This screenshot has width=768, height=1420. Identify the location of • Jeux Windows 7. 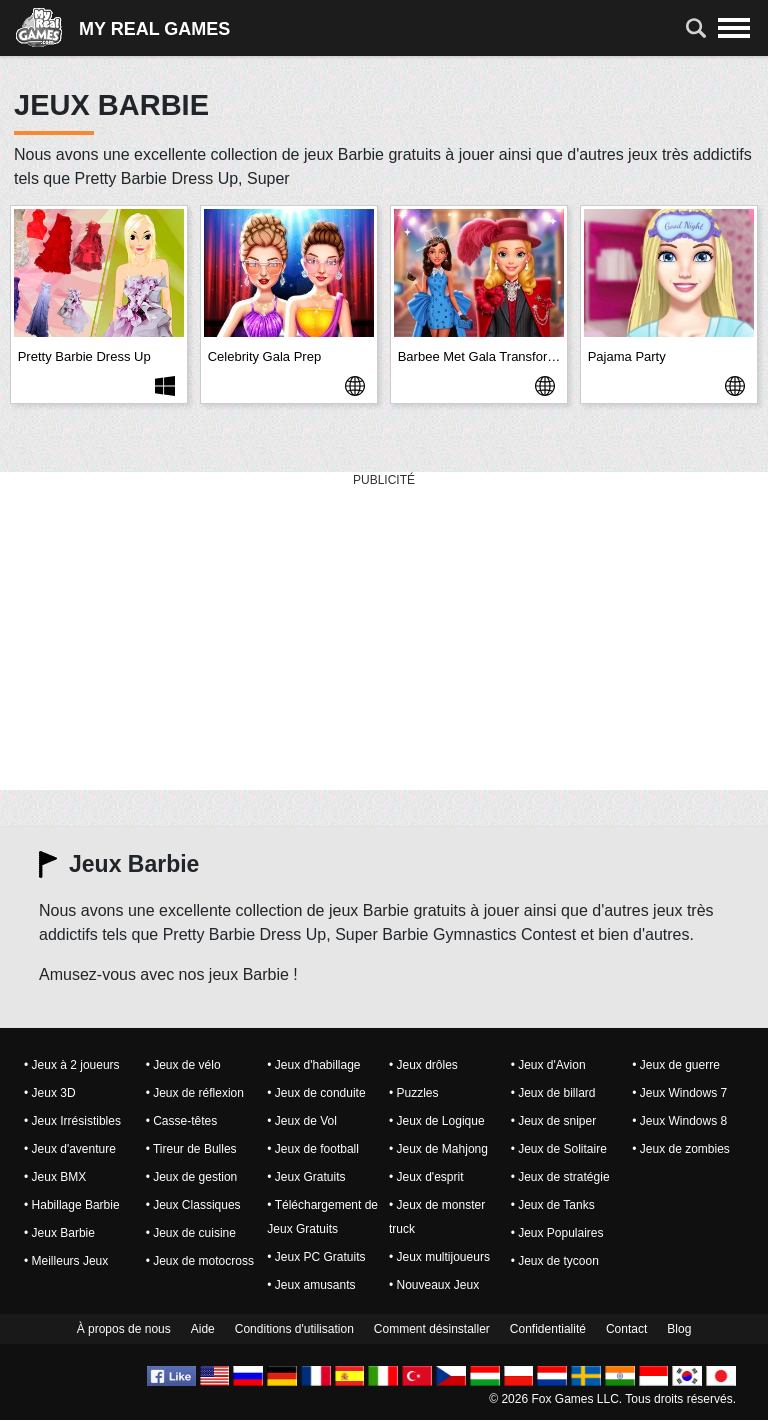
(679, 1093).